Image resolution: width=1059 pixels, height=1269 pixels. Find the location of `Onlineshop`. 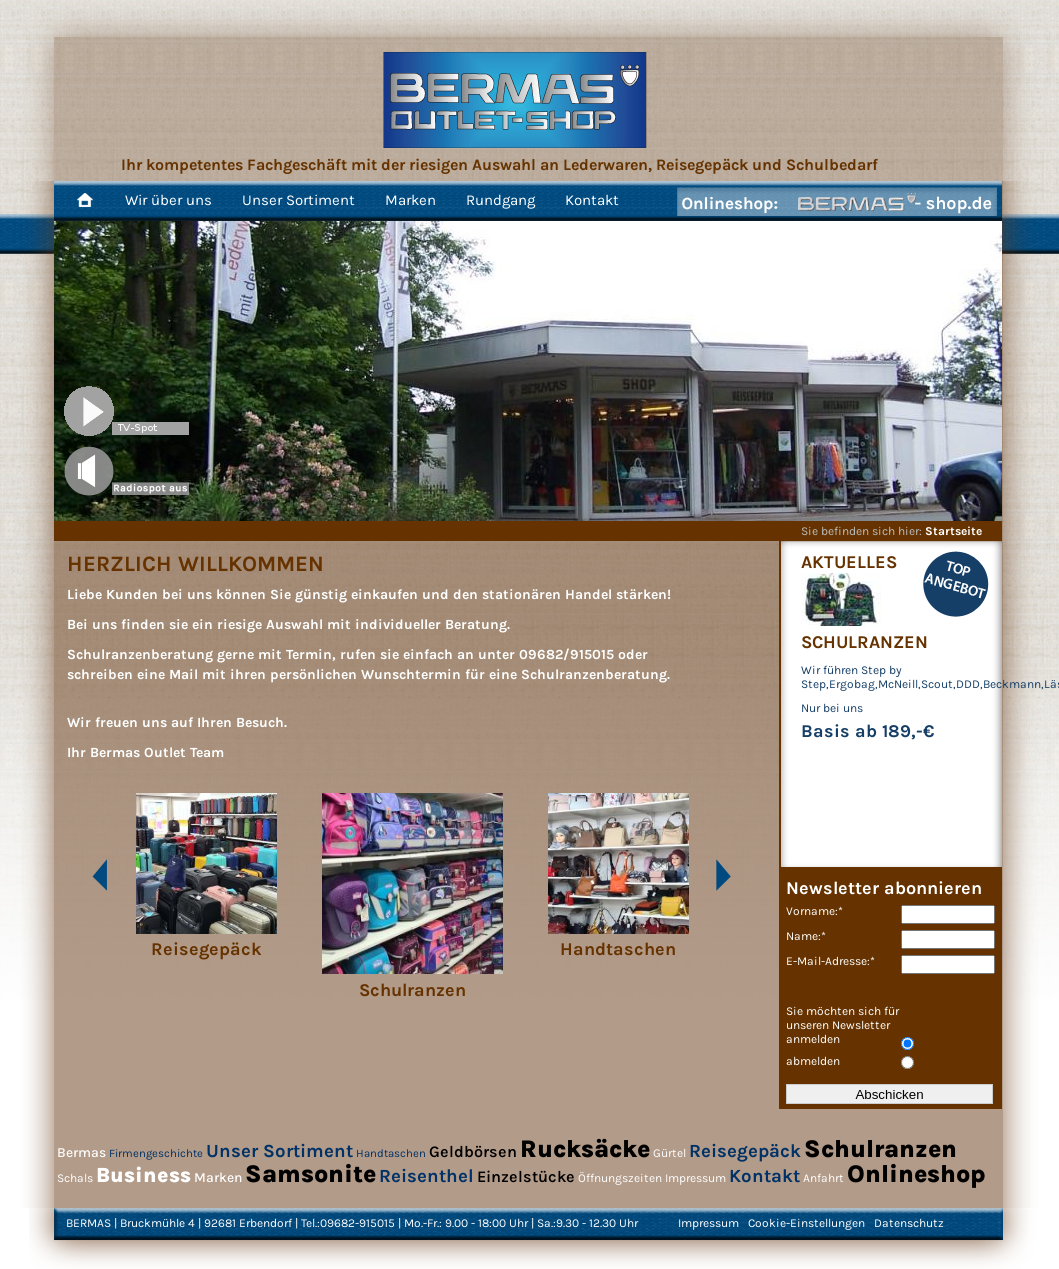

Onlineshop is located at coordinates (916, 1173).